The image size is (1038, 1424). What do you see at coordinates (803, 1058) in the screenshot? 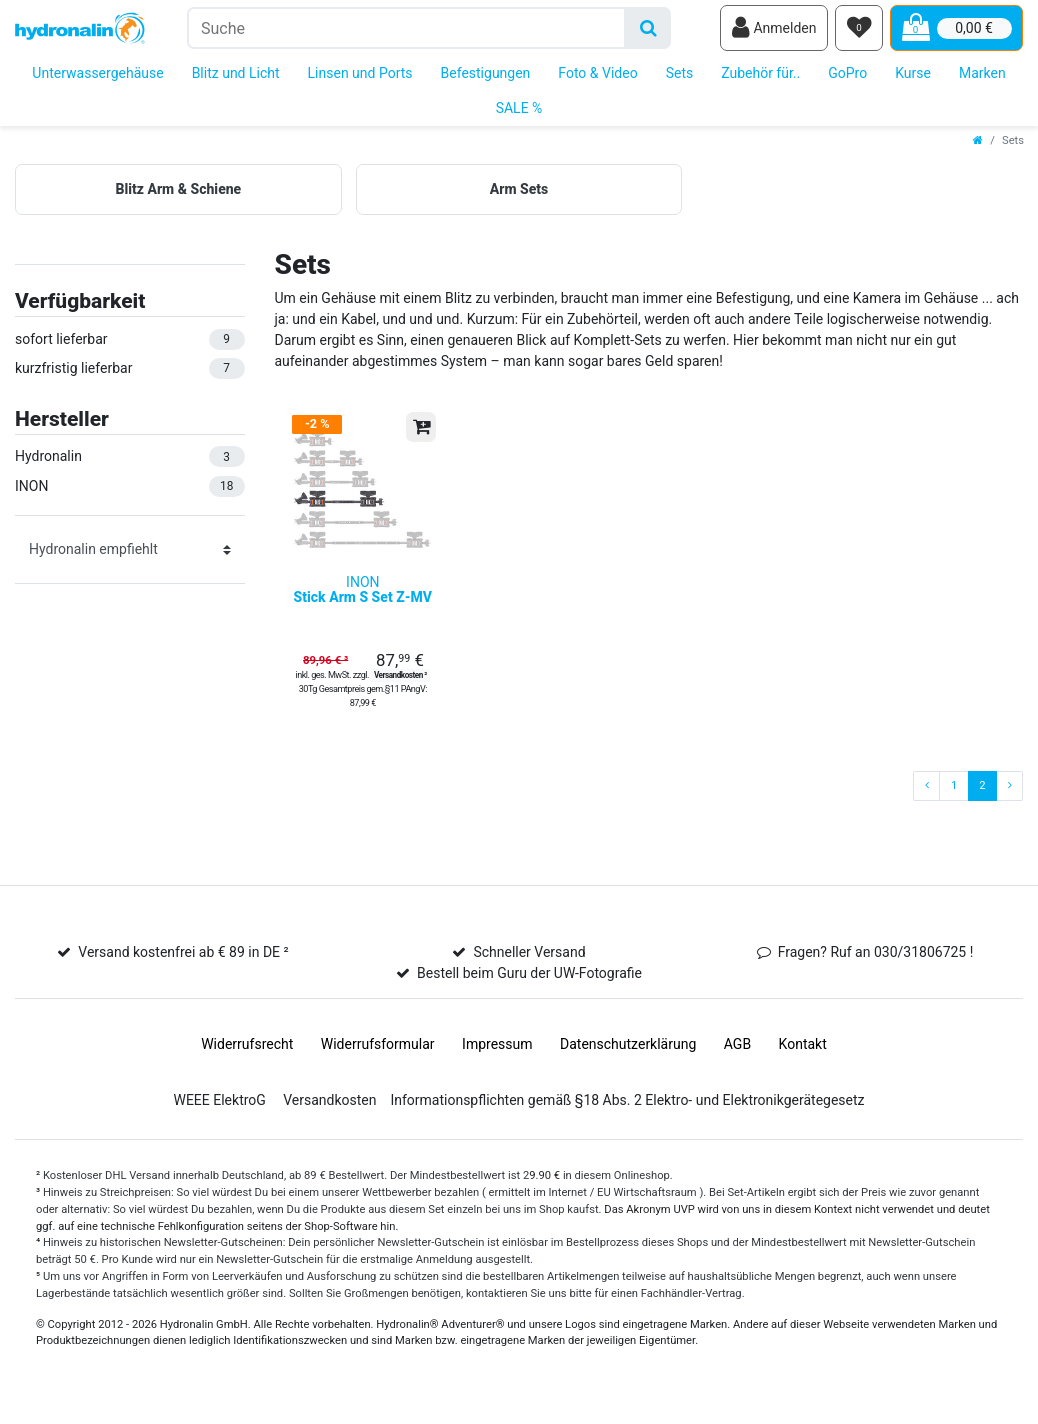
I see `Kontakt` at bounding box center [803, 1058].